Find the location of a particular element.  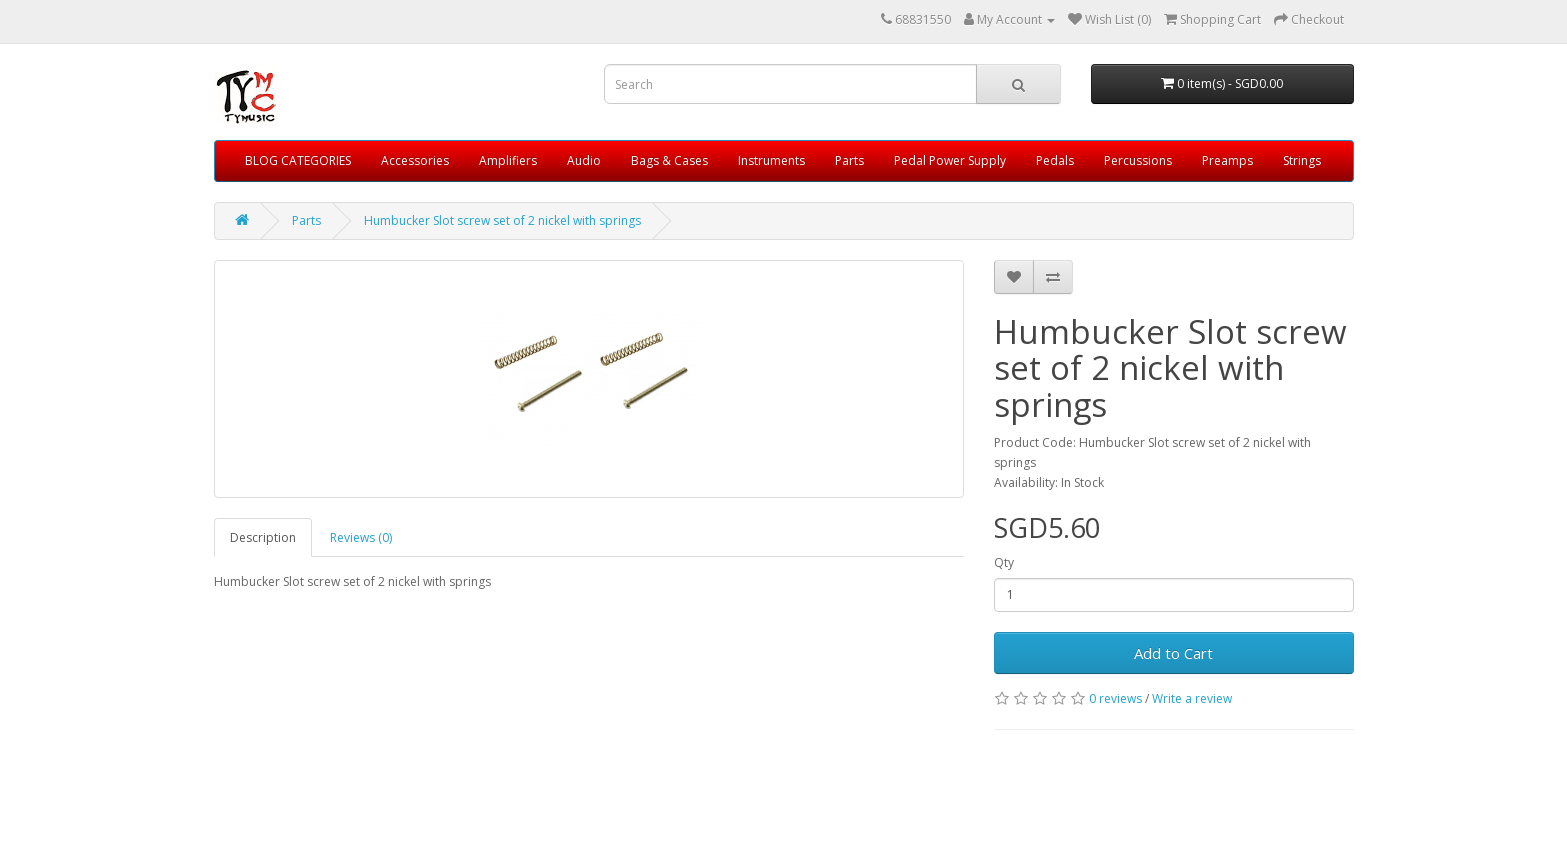

Preamps is located at coordinates (1227, 160).